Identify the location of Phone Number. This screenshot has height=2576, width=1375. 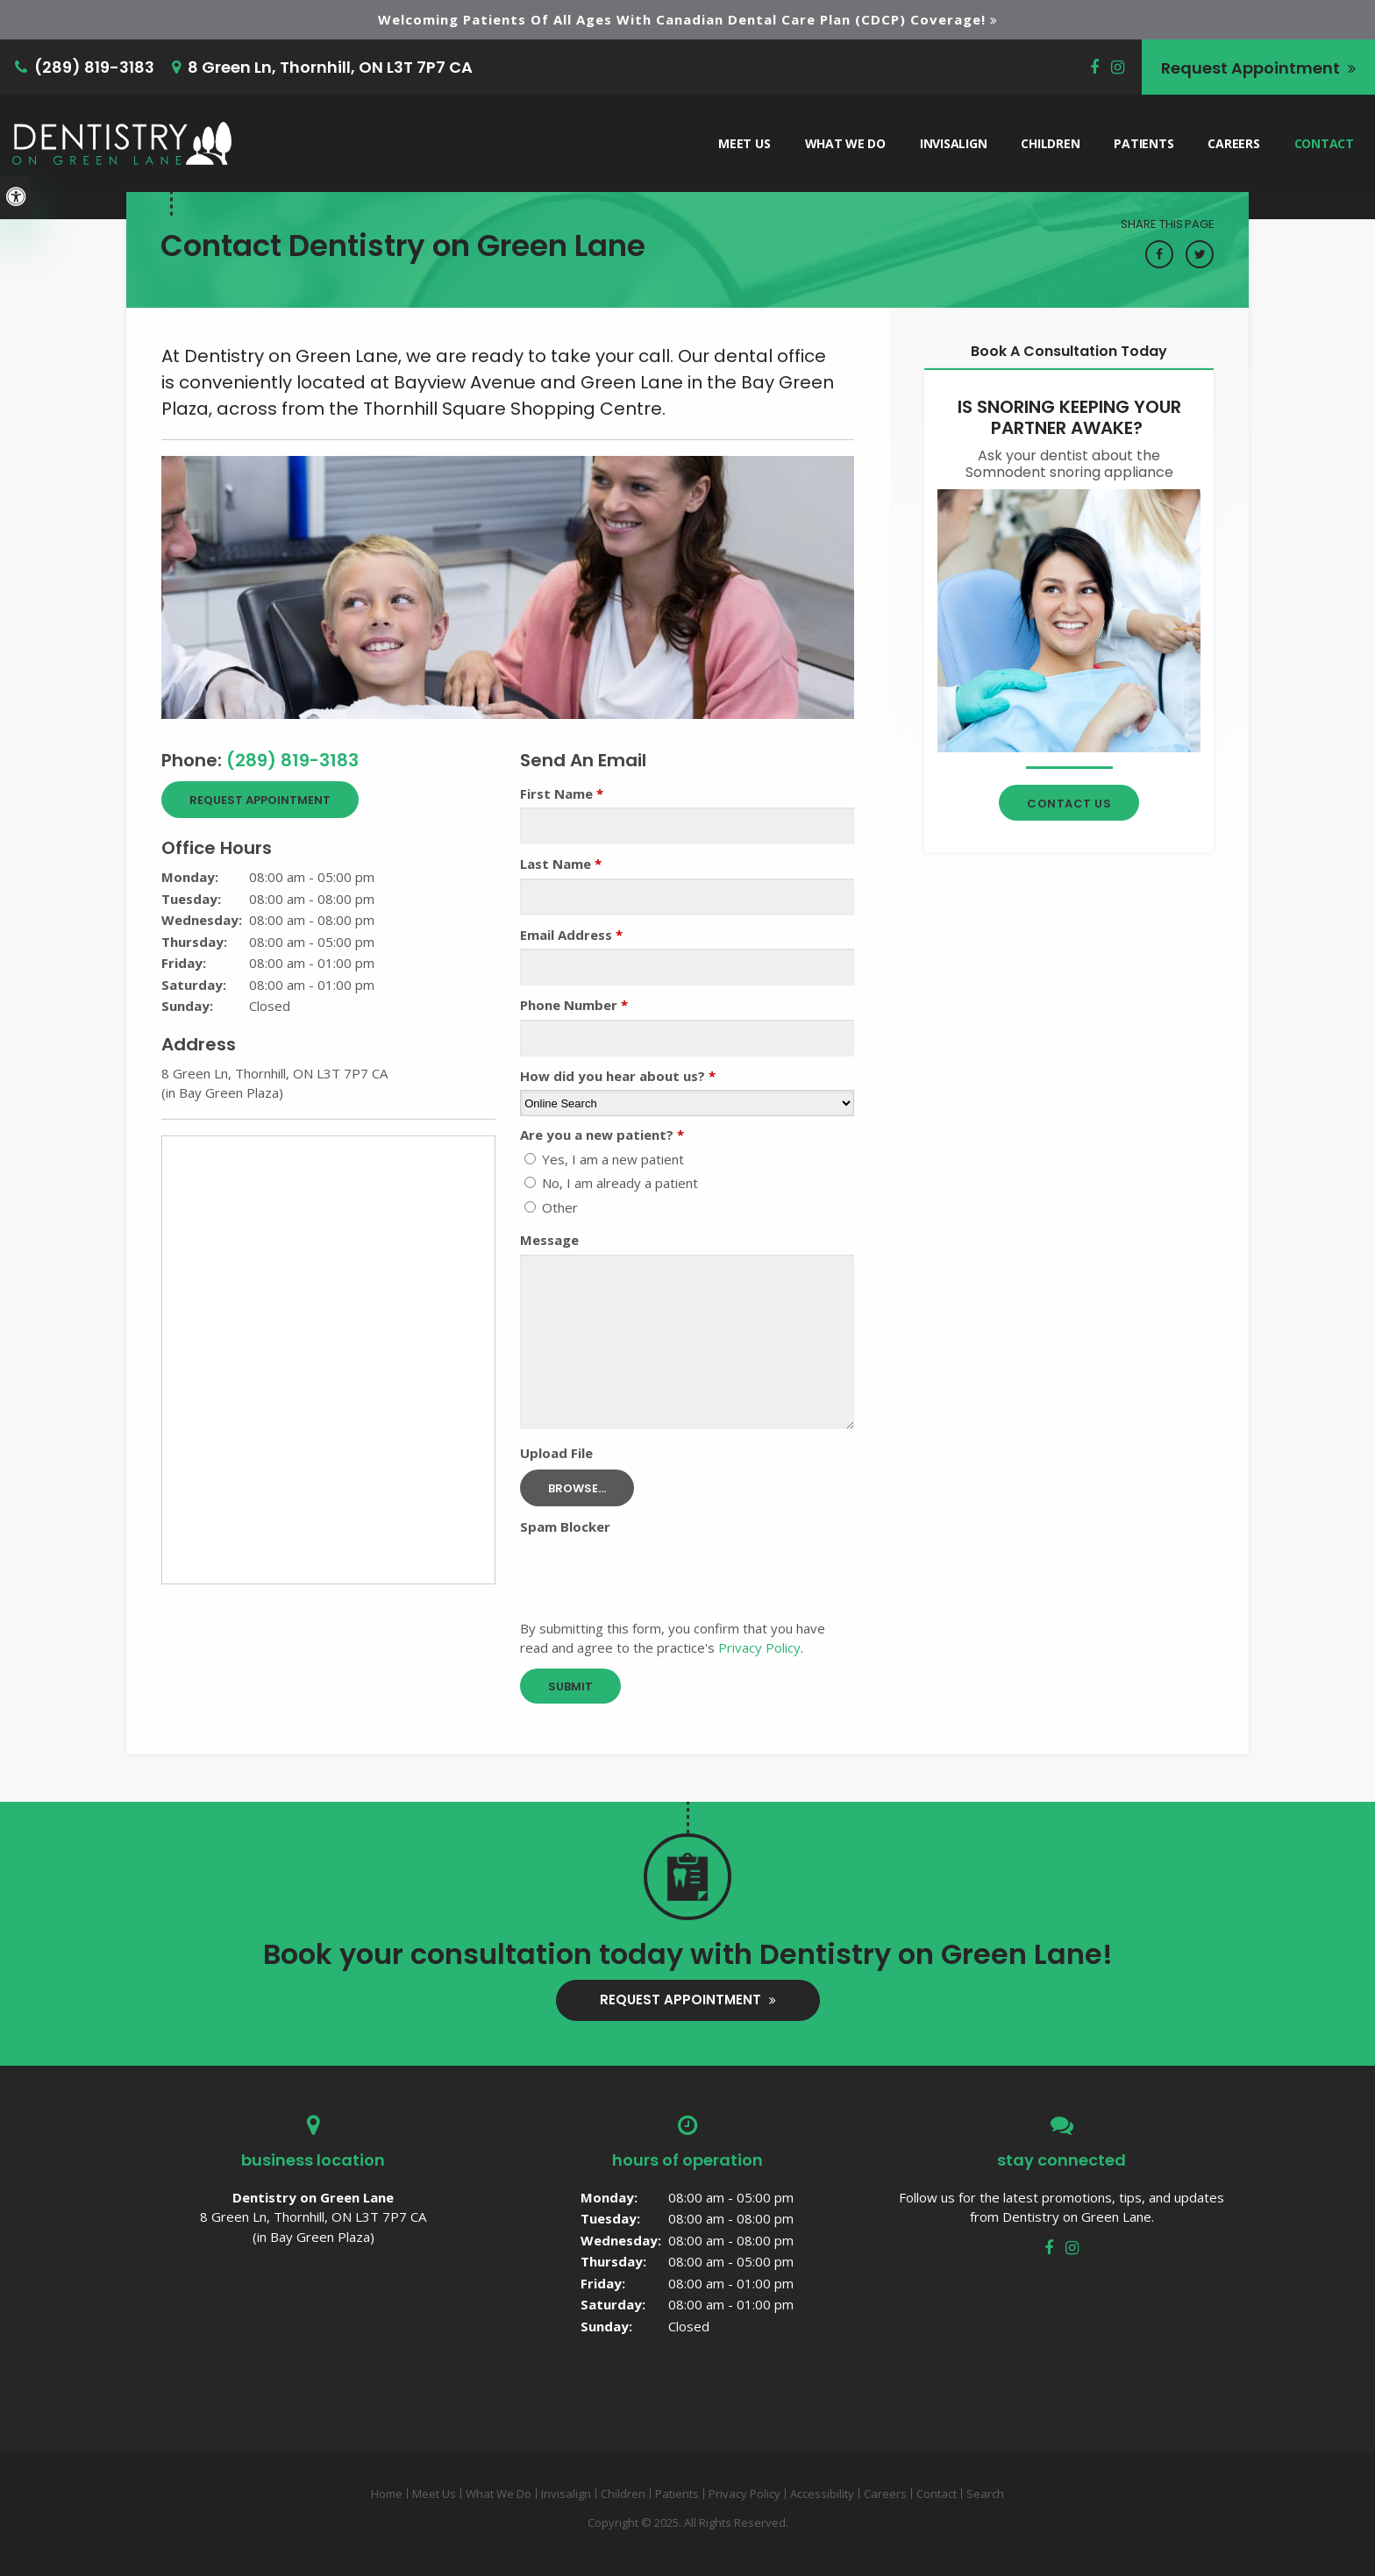
(574, 1005).